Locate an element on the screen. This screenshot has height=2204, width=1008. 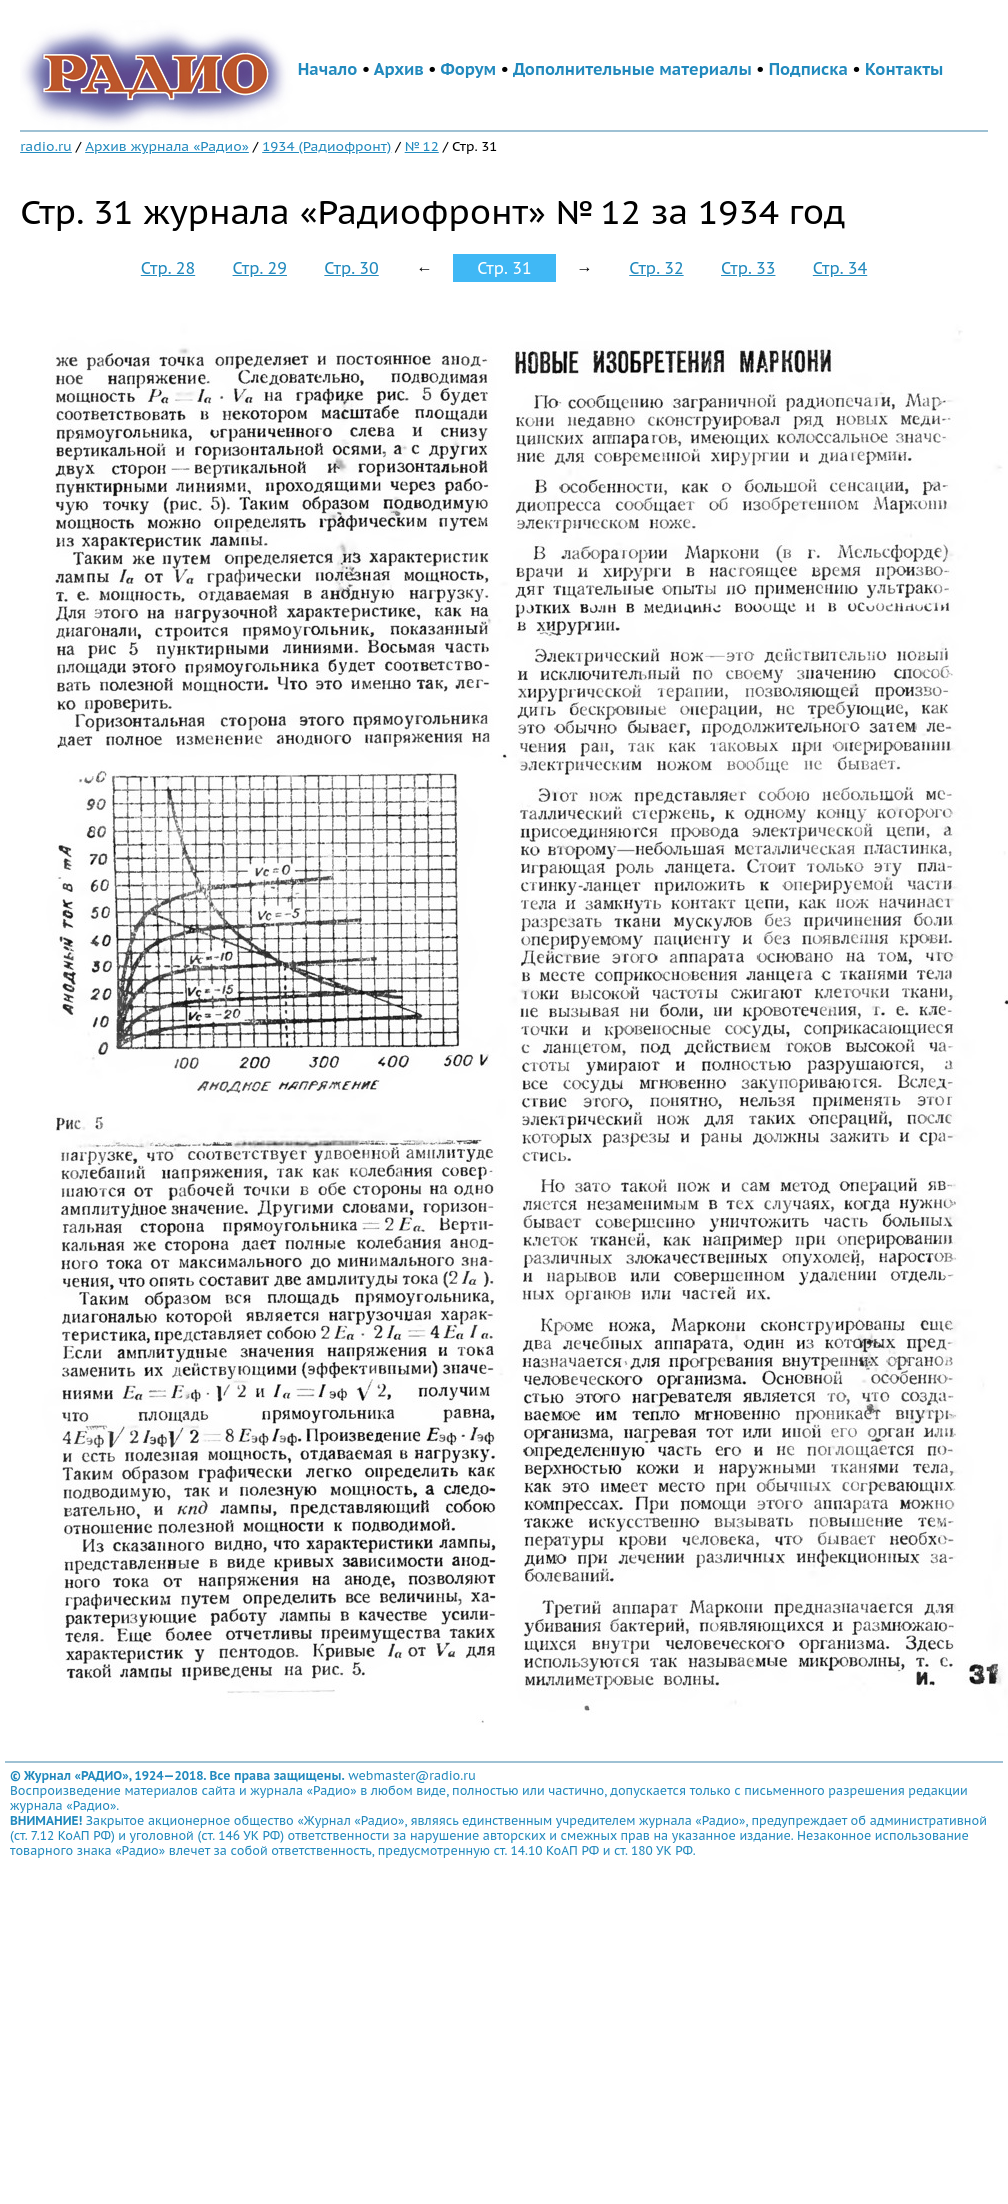
1934 (Радиофронт) is located at coordinates (326, 146).